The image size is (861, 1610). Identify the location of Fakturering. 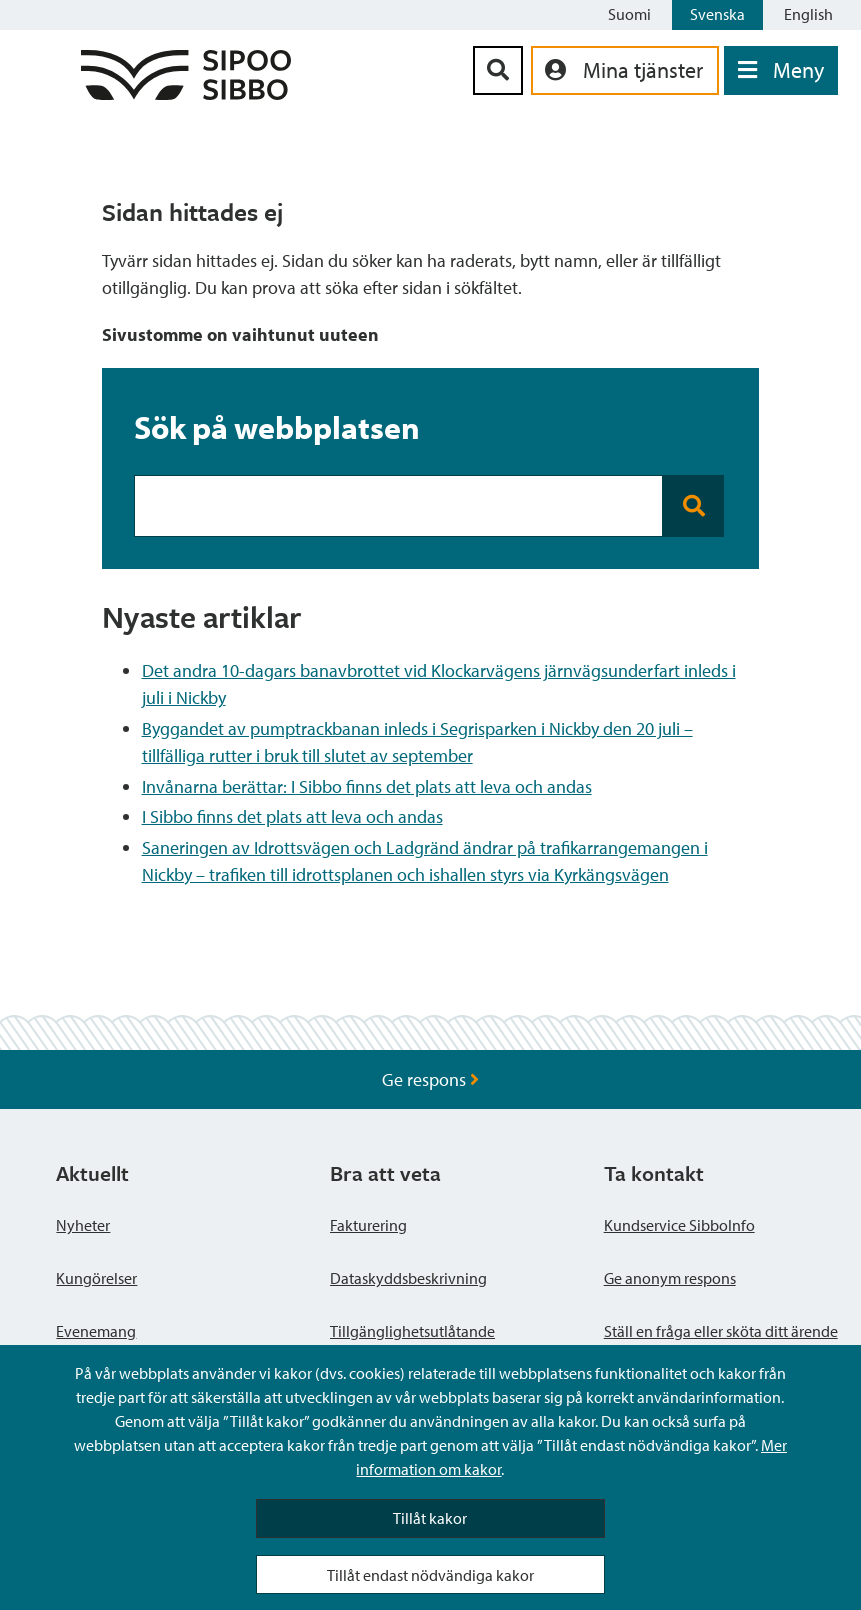
(368, 1225).